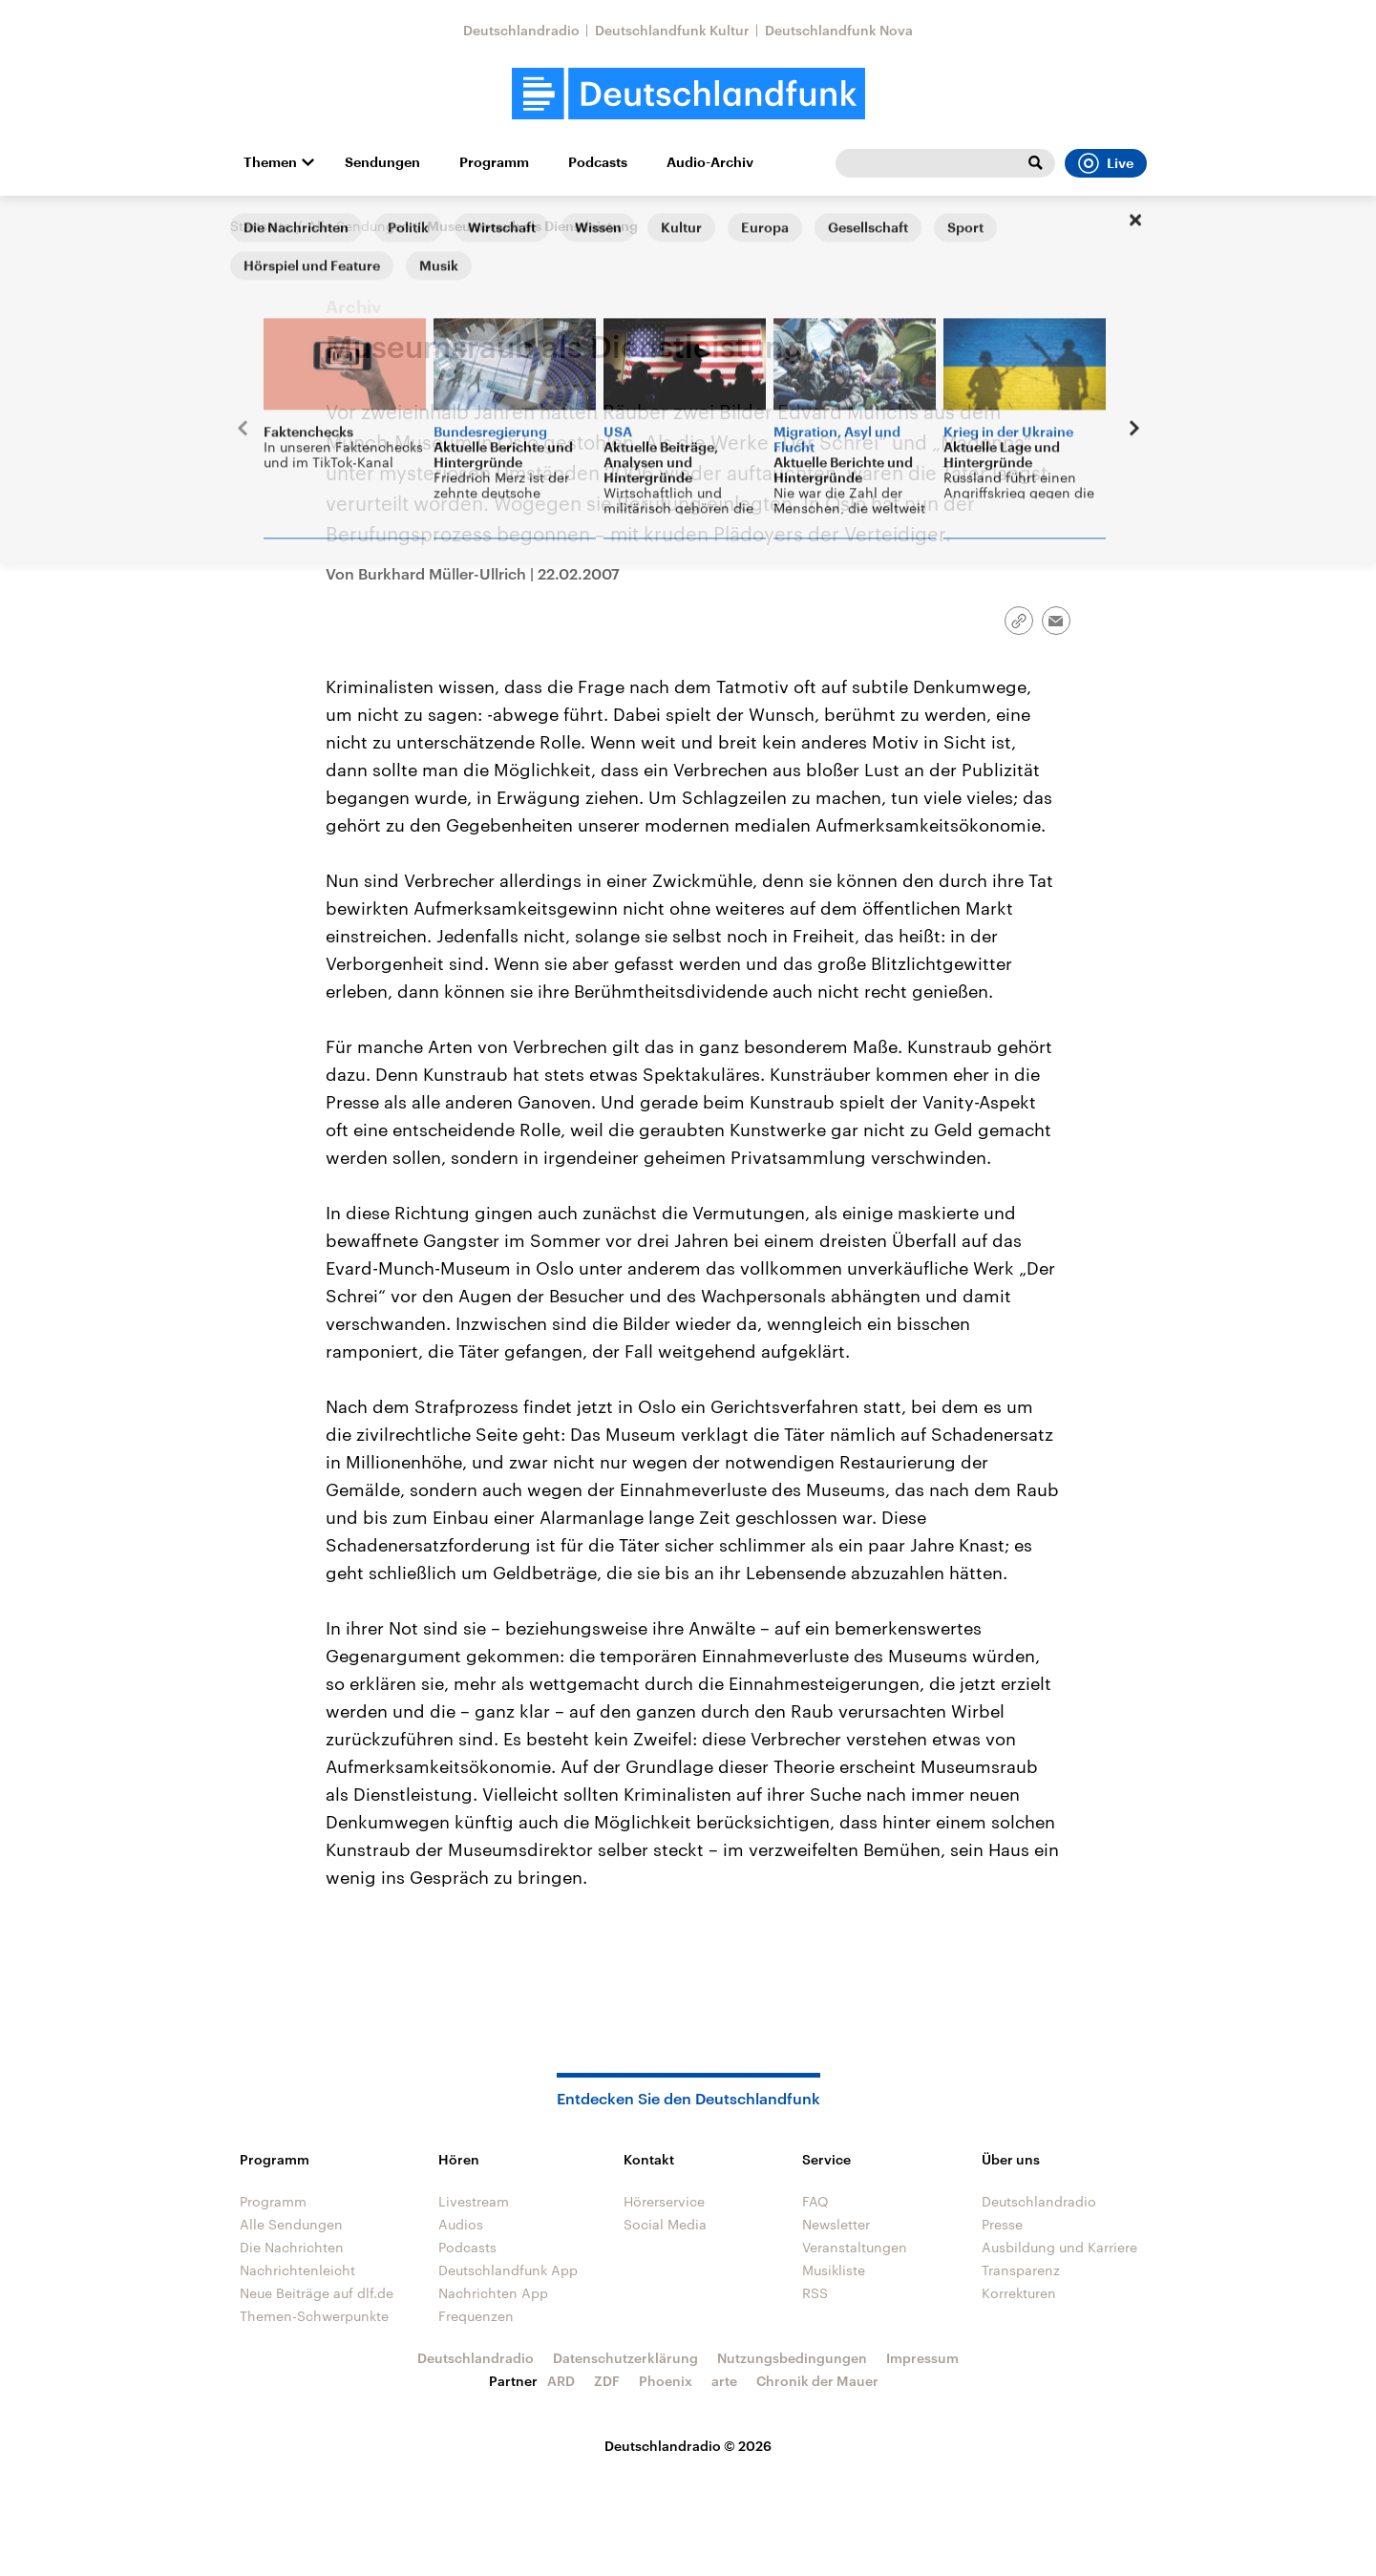 This screenshot has height=2576, width=1376. Describe the element at coordinates (460, 2224) in the screenshot. I see `Audios` at that location.